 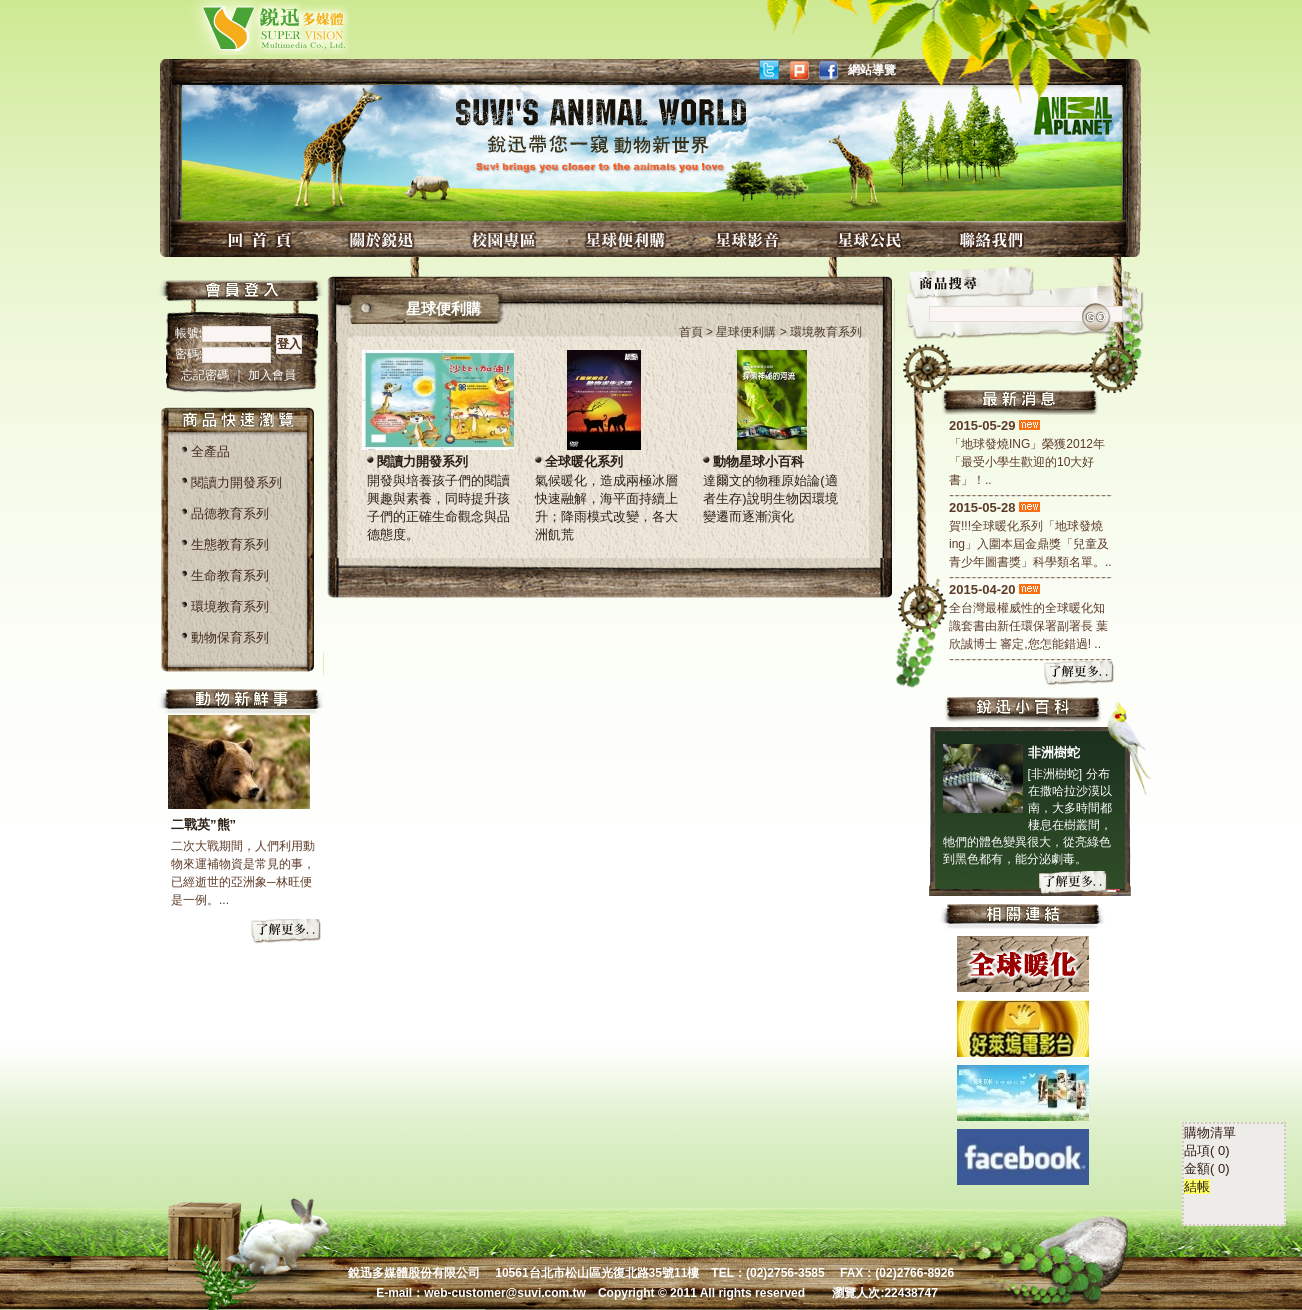 What do you see at coordinates (872, 70) in the screenshot?
I see `網站導覽` at bounding box center [872, 70].